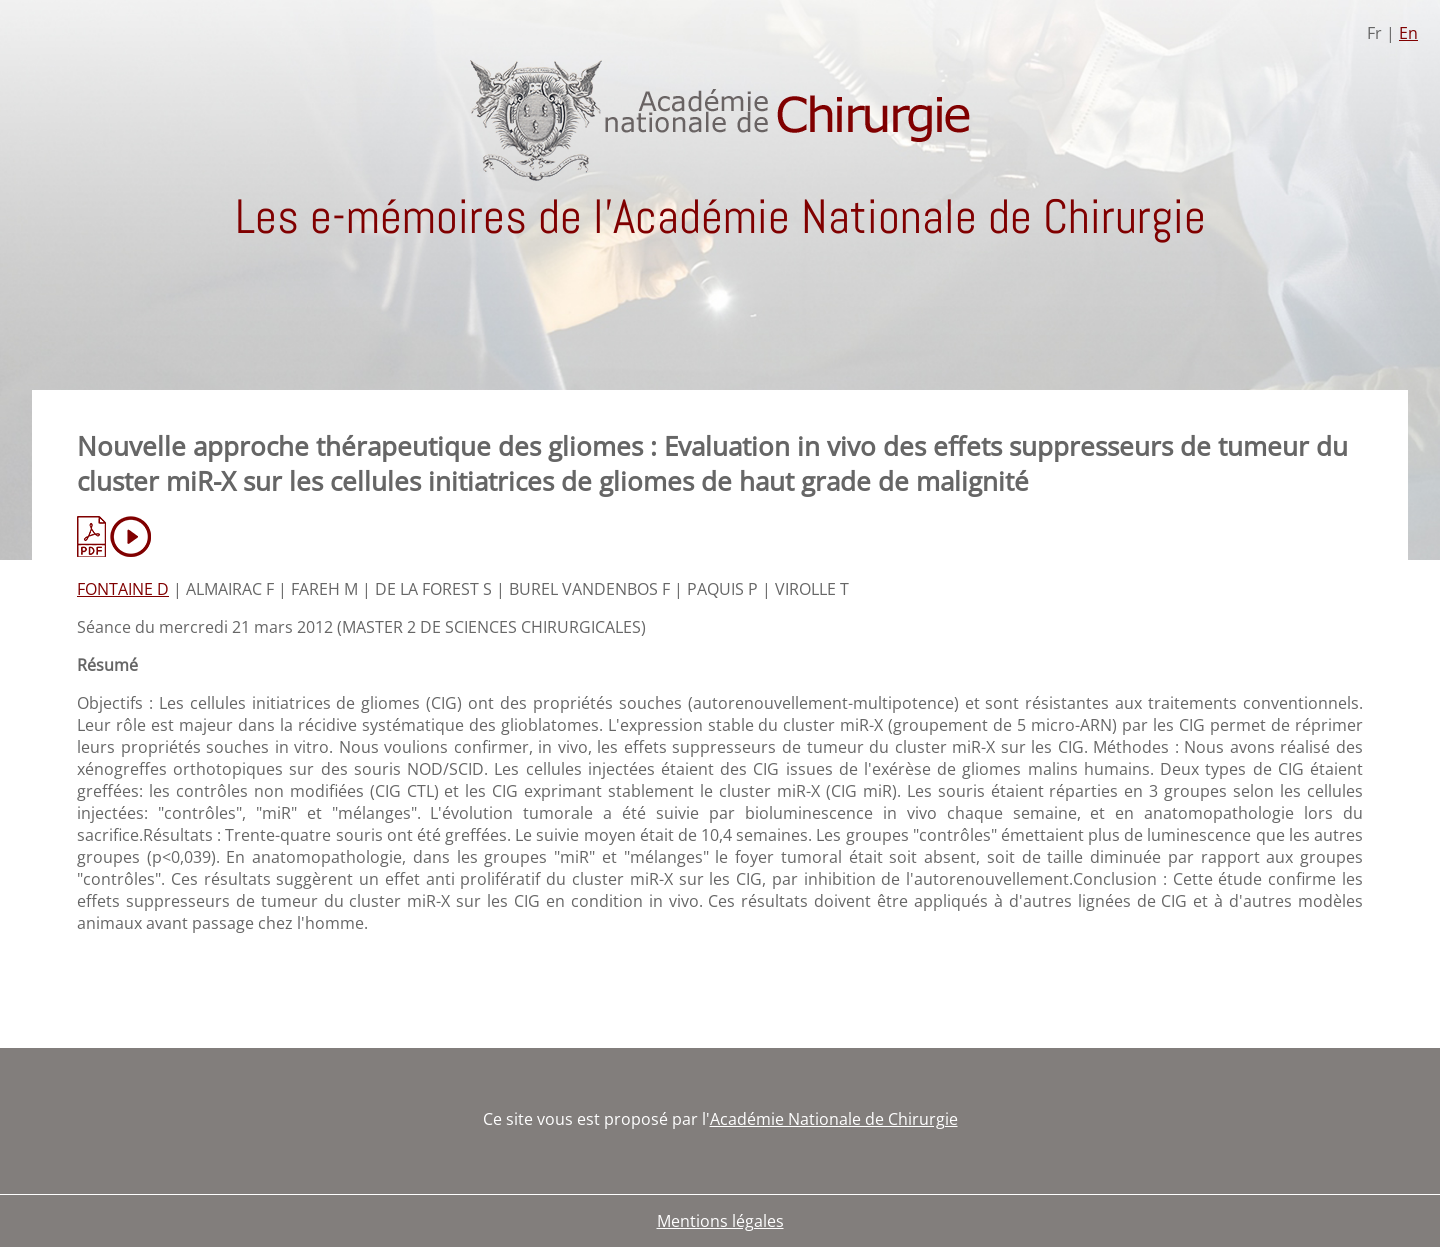  What do you see at coordinates (123, 589) in the screenshot?
I see `FONTAINE D` at bounding box center [123, 589].